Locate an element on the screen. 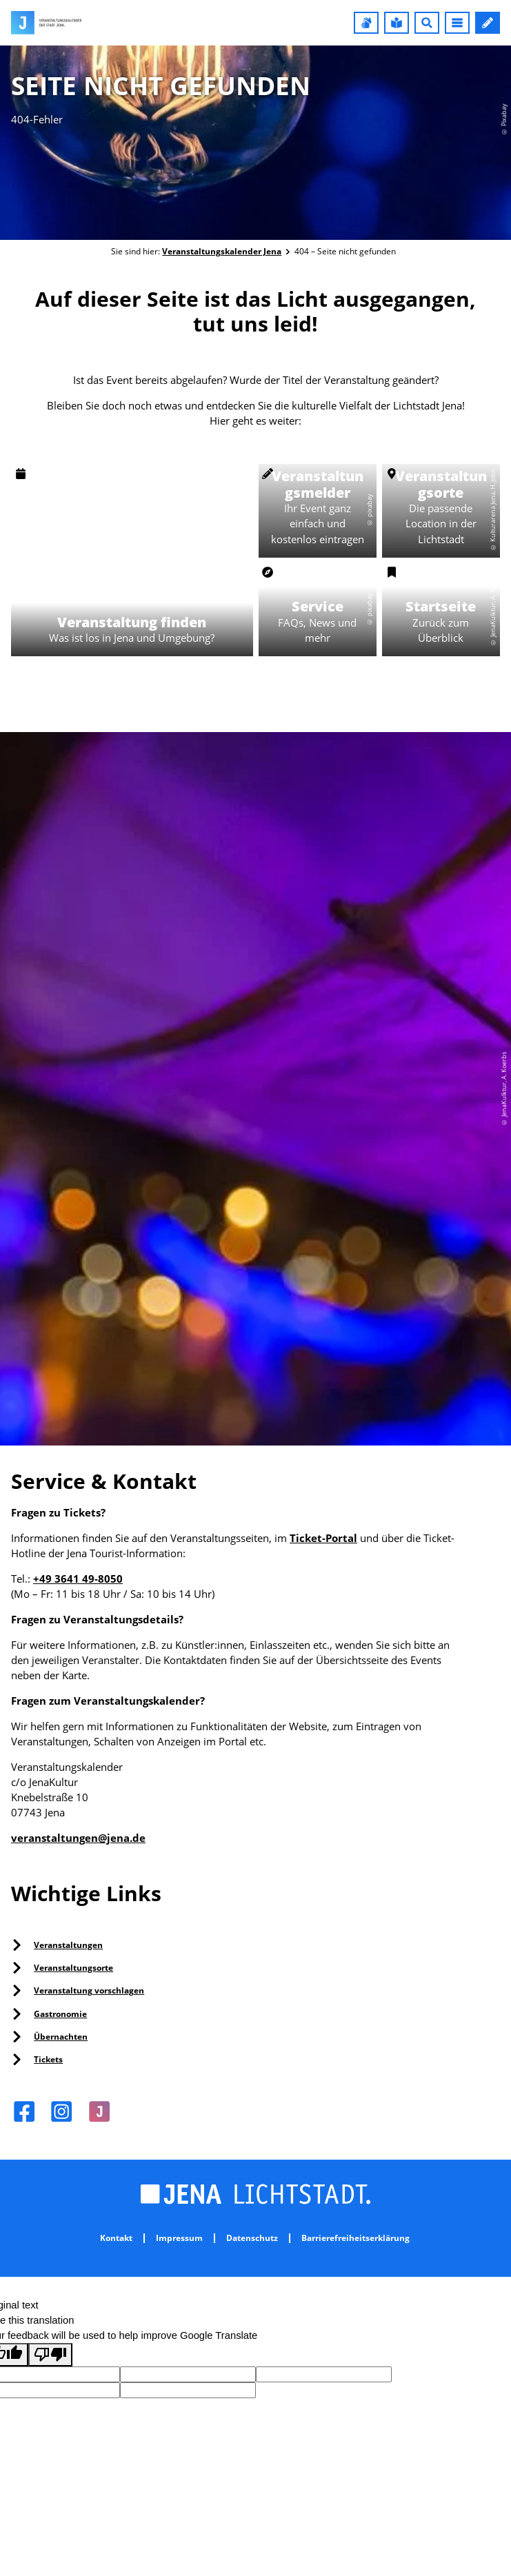 The width and height of the screenshot is (511, 2576). Übernachten is located at coordinates (61, 2036).